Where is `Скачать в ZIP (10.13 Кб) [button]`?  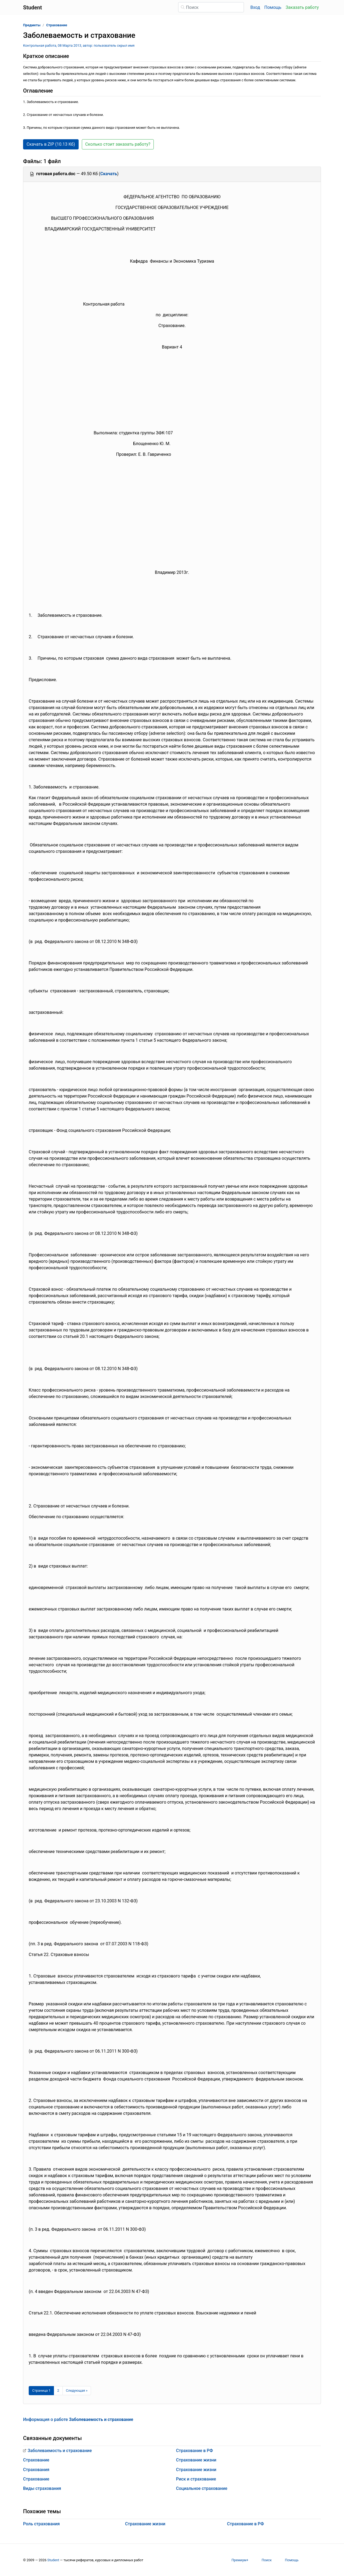 Скачать в ZIP (10.13 Кб) [button] is located at coordinates (51, 144).